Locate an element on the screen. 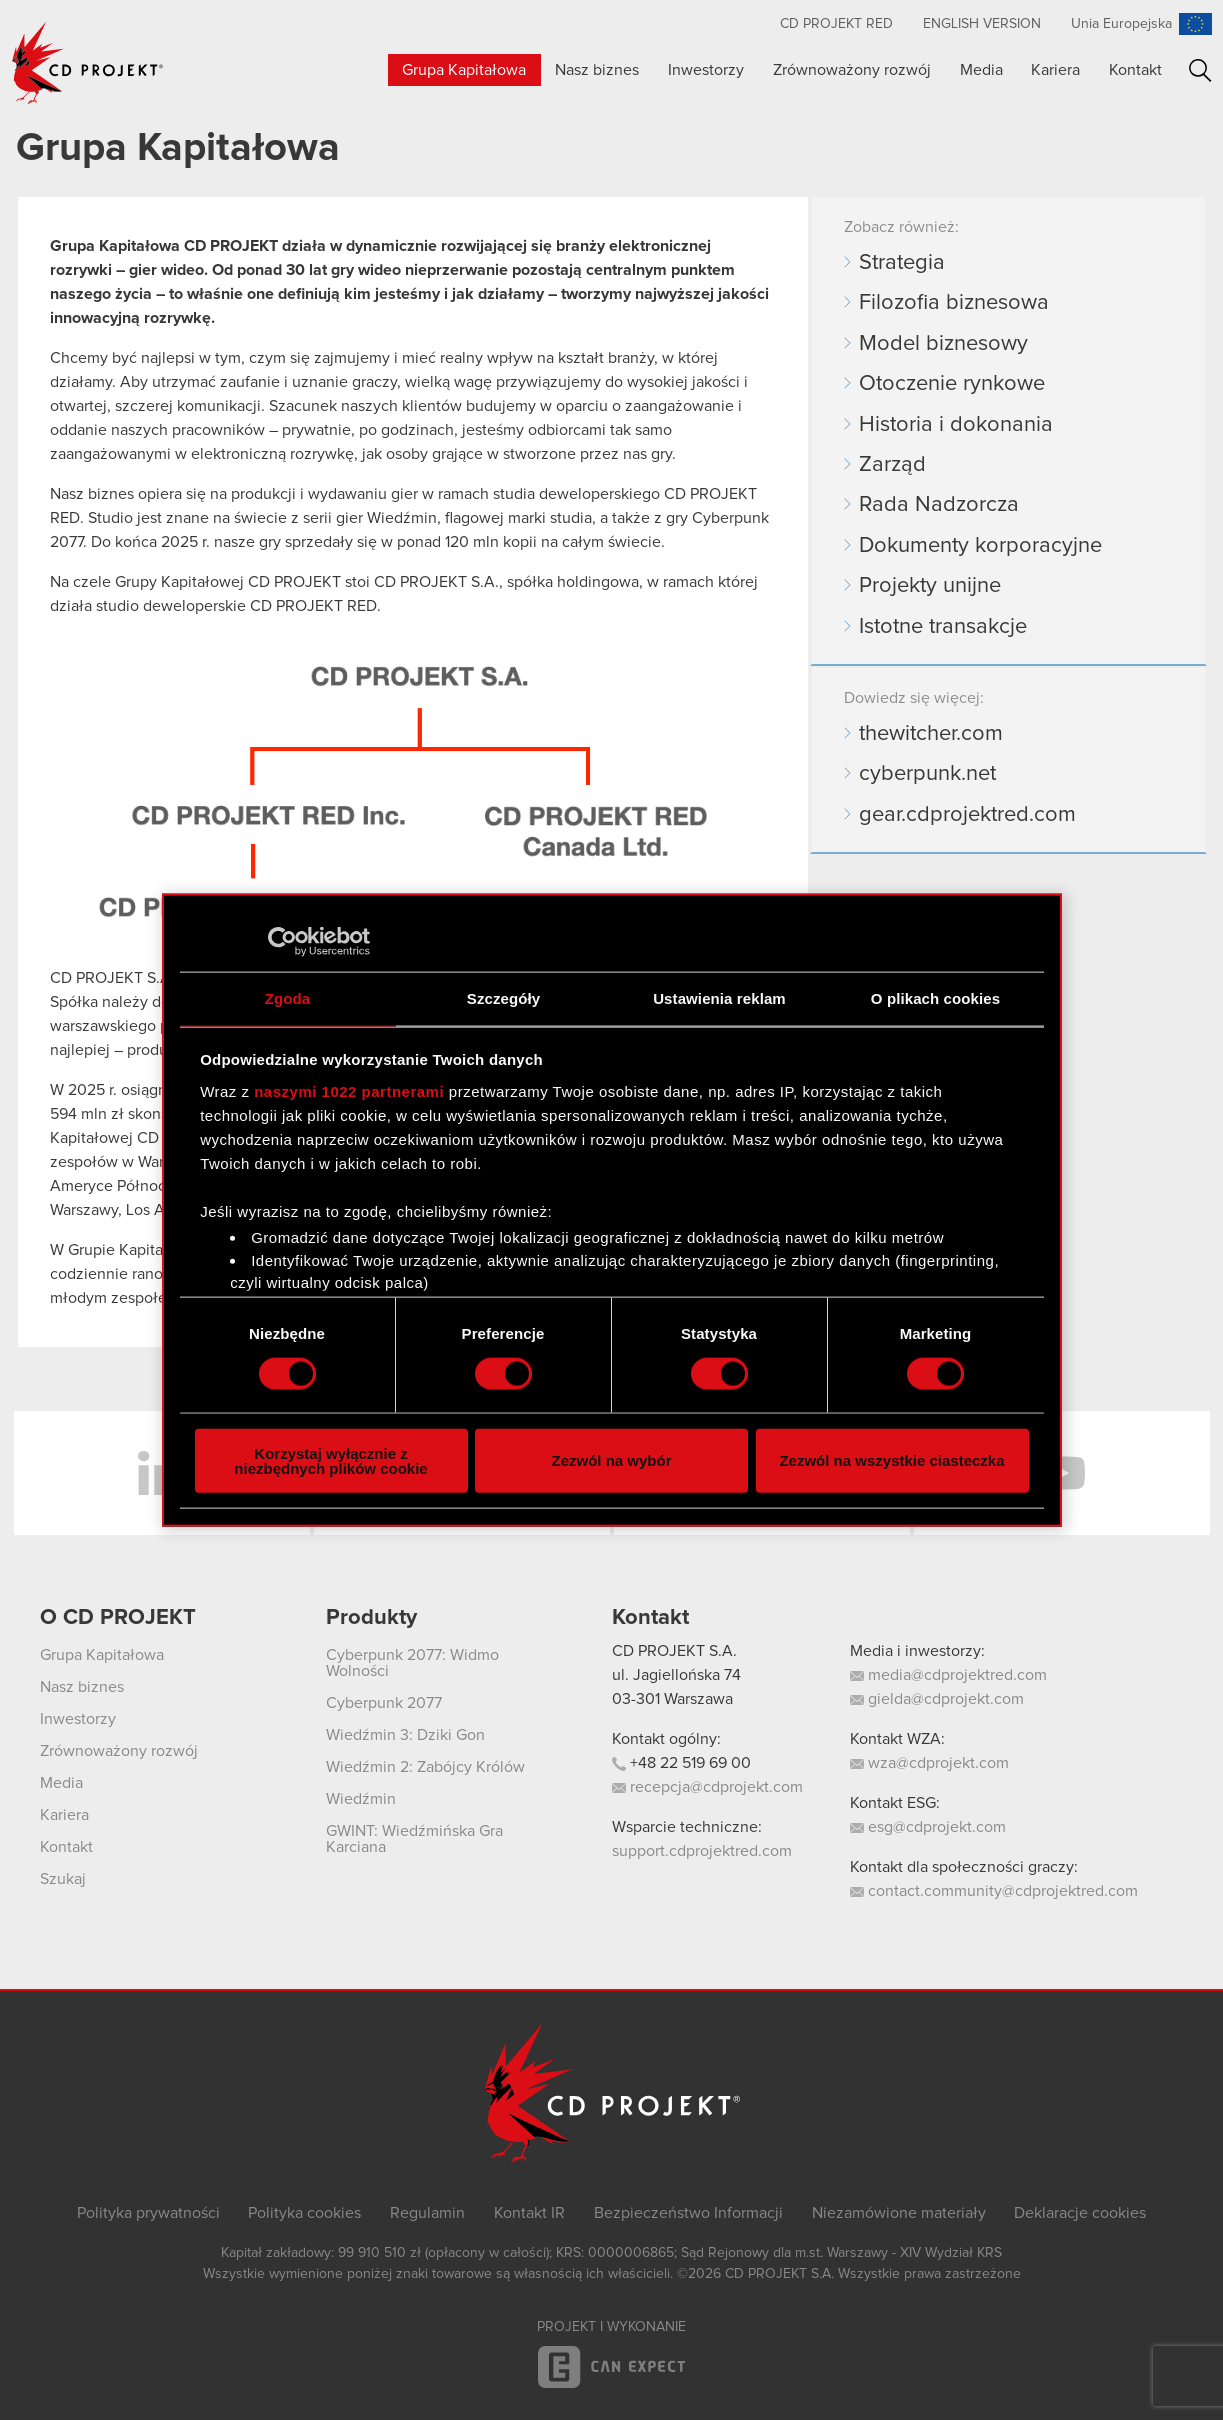 The height and width of the screenshot is (2420, 1223). GWINT: Wiedźmińska Gra Karciana is located at coordinates (414, 1839).